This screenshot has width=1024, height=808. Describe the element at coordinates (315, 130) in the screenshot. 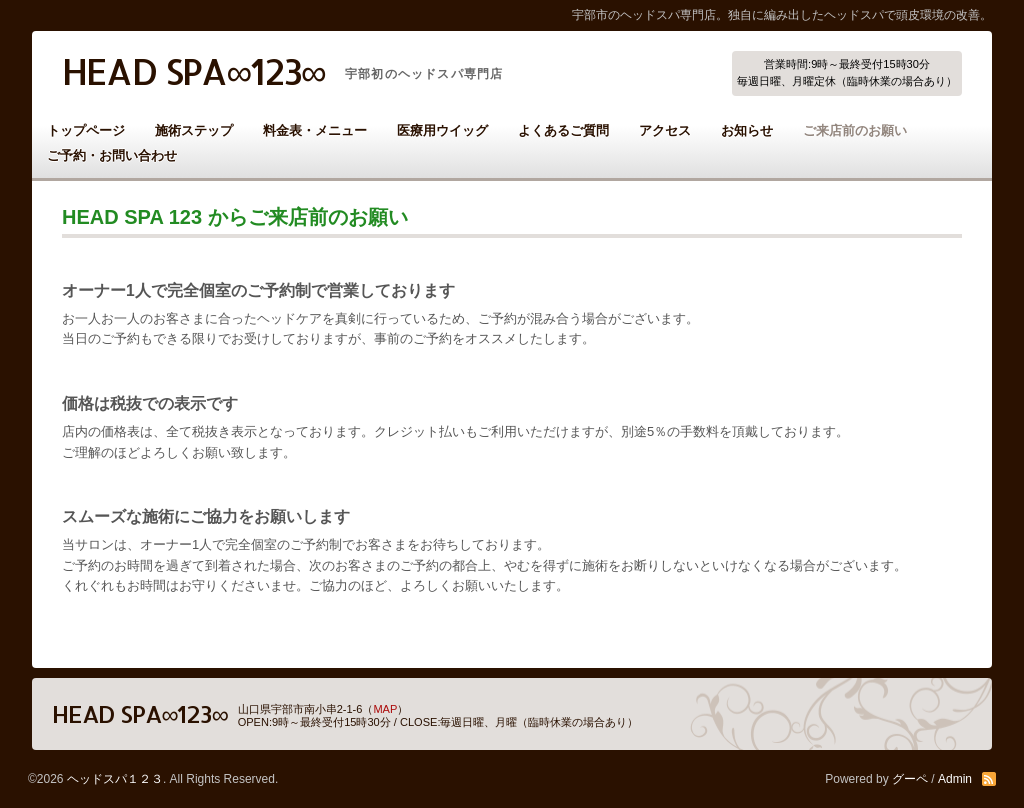

I see `料金表・メニュー` at that location.